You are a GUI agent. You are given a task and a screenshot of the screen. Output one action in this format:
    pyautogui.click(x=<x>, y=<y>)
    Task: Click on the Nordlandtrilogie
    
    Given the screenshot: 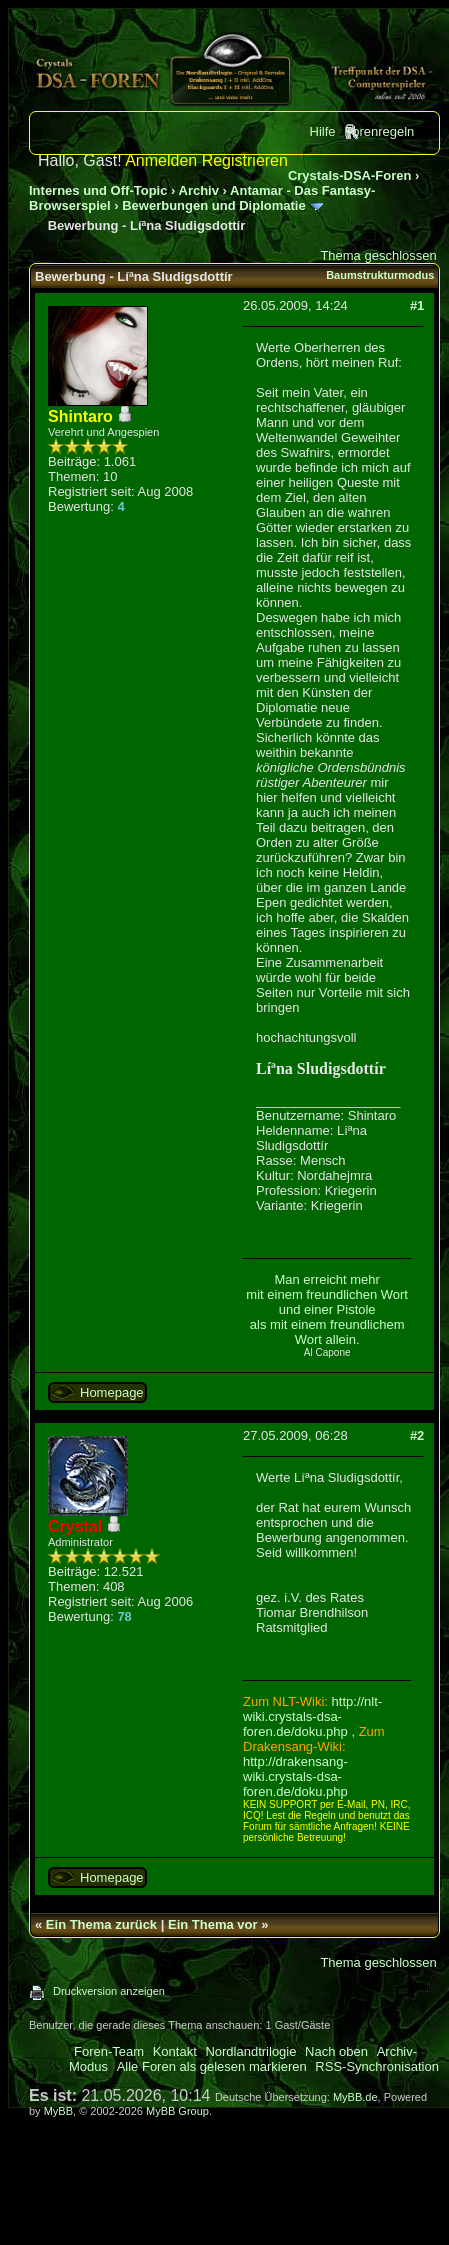 What is the action you would take?
    pyautogui.click(x=250, y=2051)
    